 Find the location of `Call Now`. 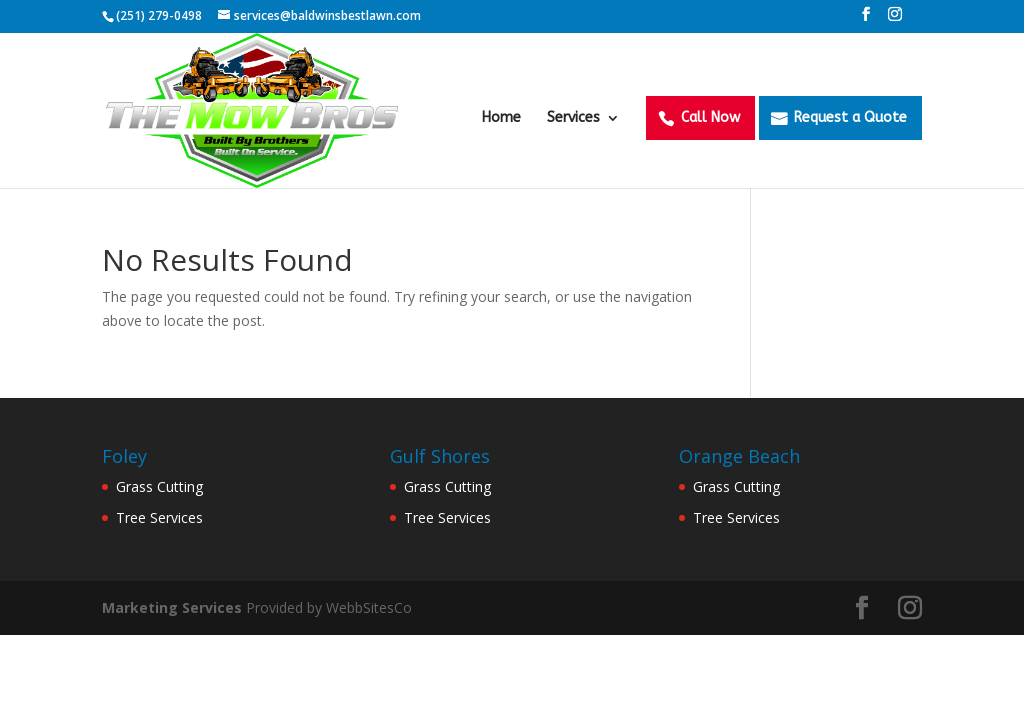

Call Now is located at coordinates (710, 117).